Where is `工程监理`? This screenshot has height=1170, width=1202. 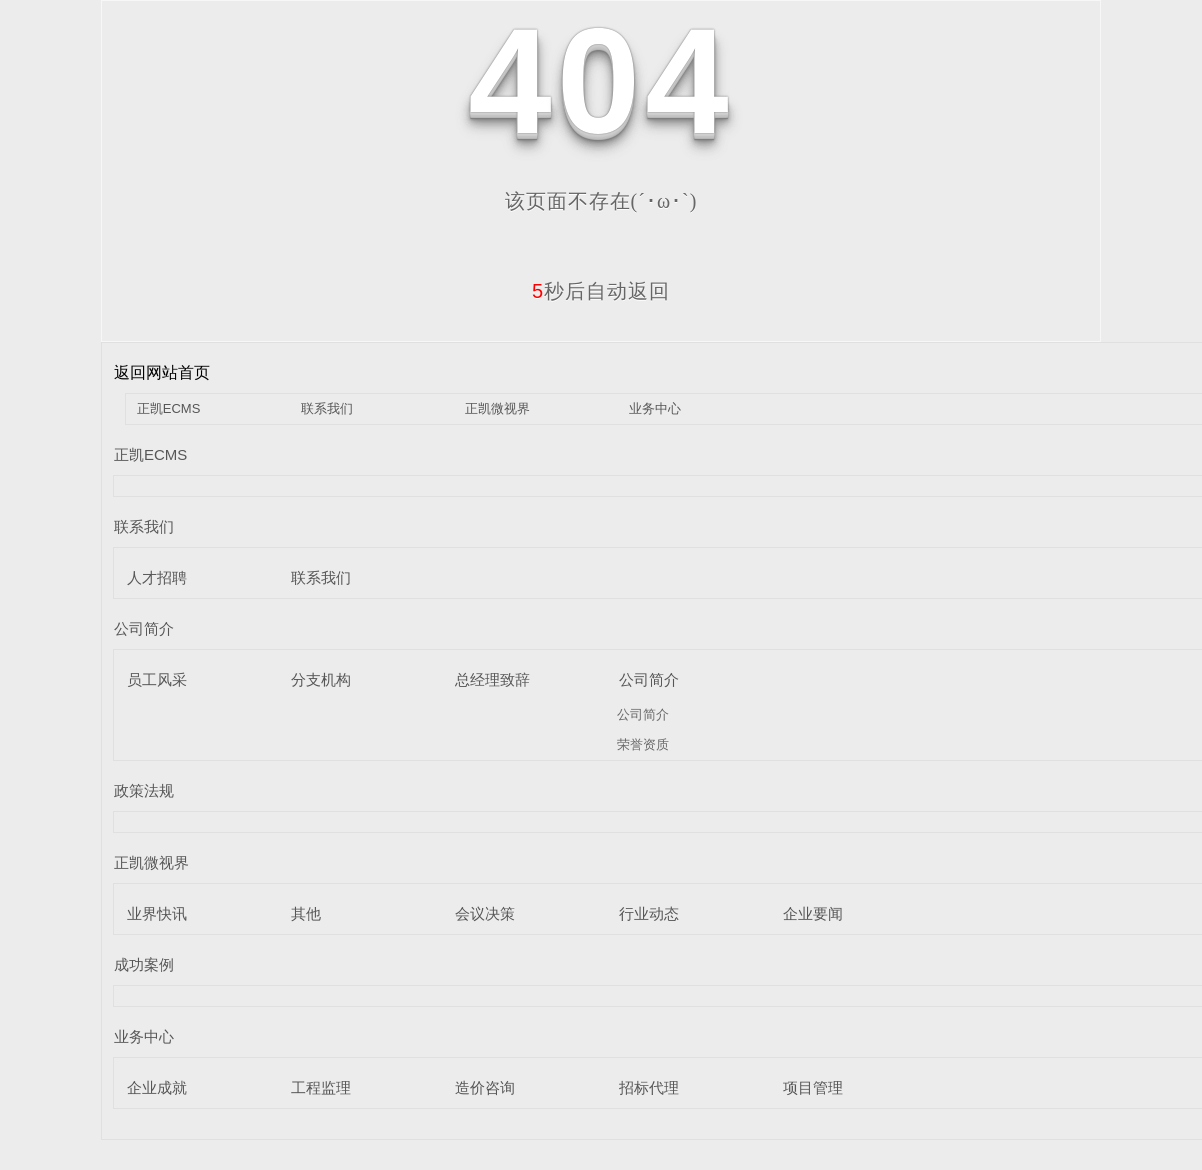
工程监理 is located at coordinates (321, 1087).